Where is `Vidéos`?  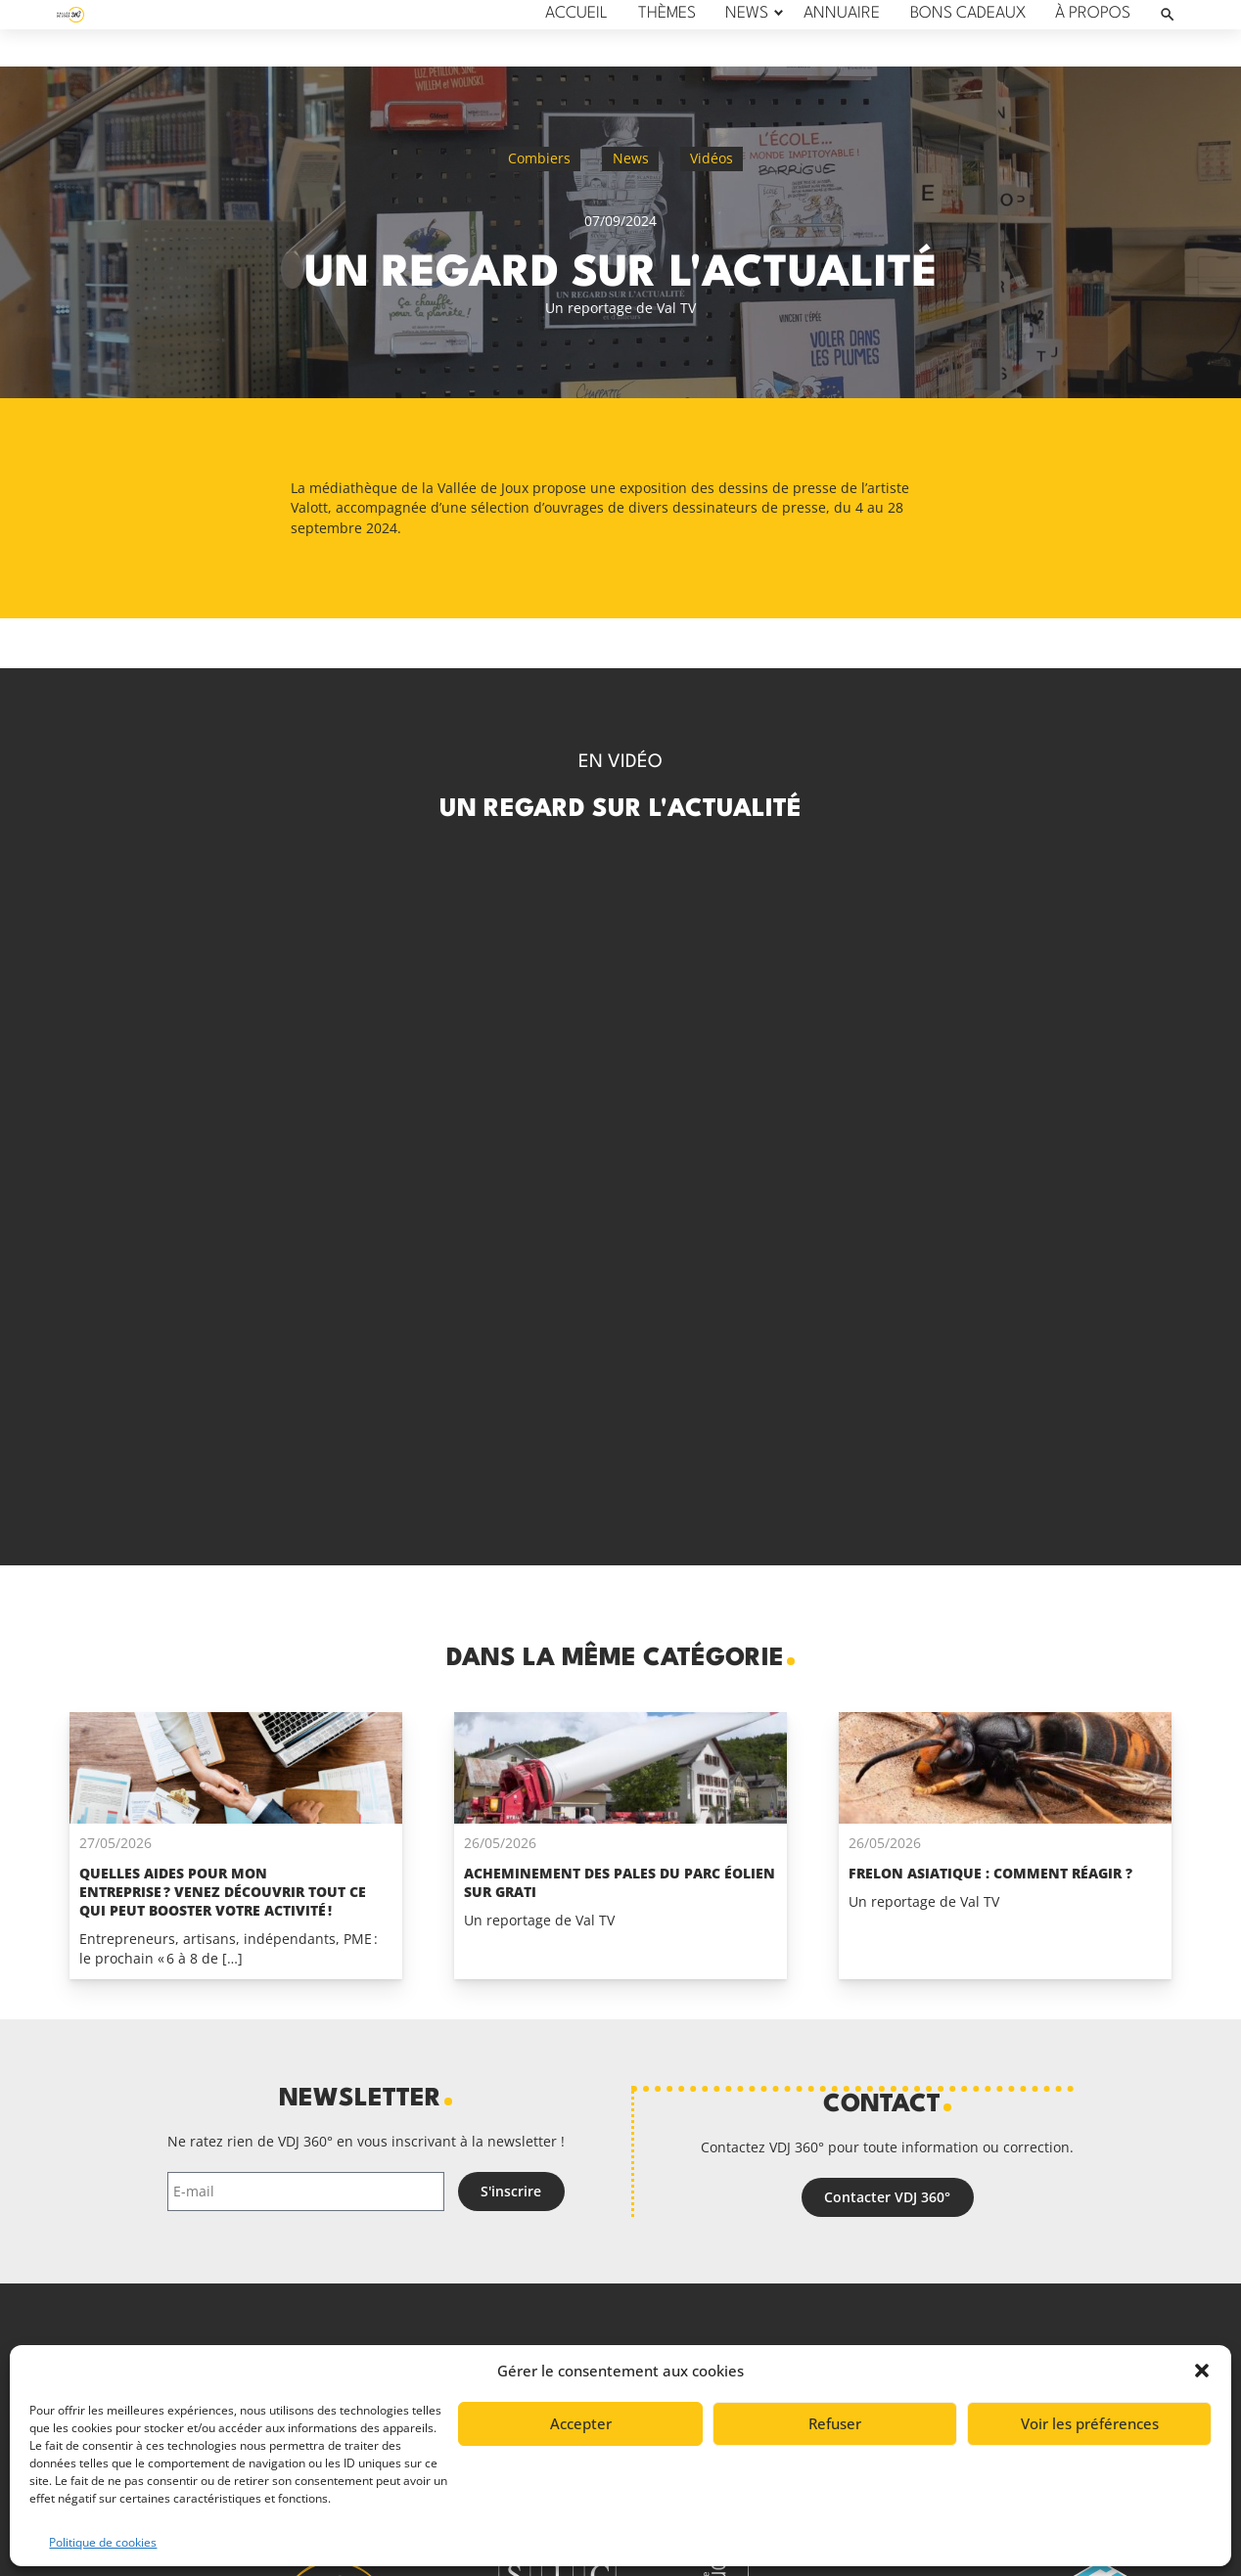
Vidéos is located at coordinates (711, 158).